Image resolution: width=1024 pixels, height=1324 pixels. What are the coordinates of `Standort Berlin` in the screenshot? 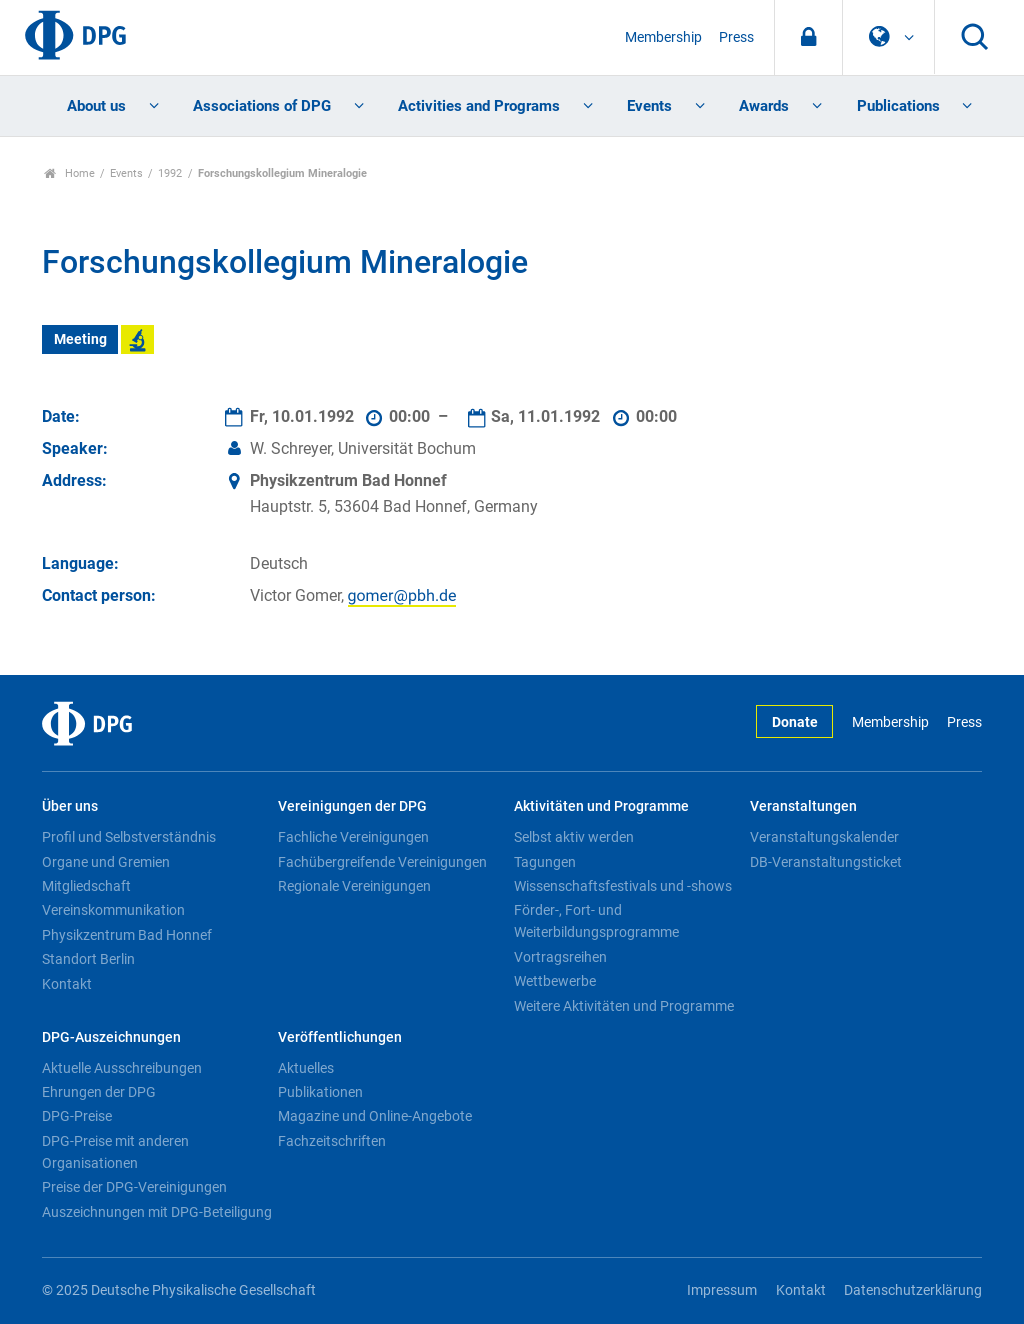 It's located at (88, 959).